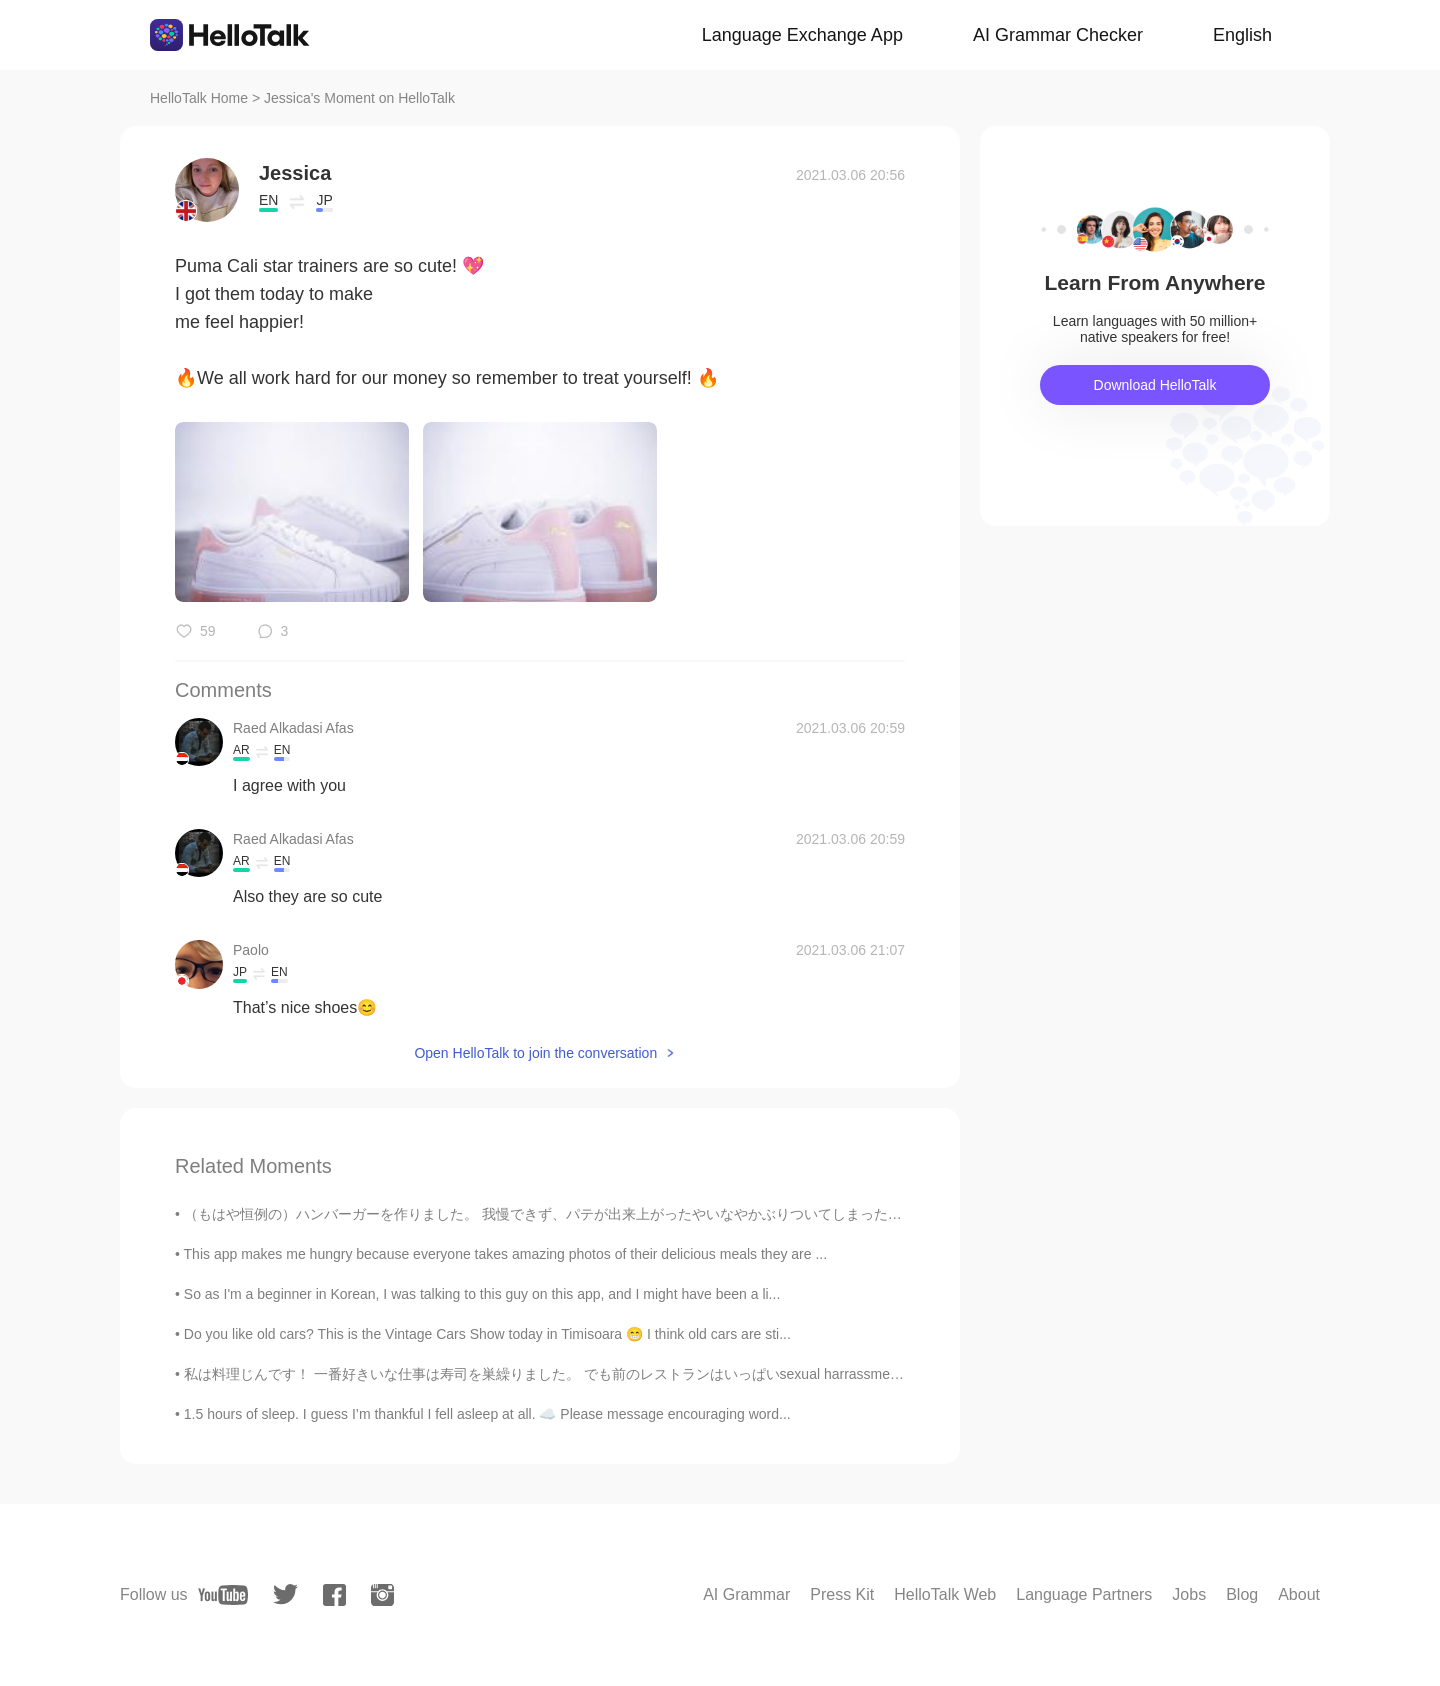 The width and height of the screenshot is (1440, 1686). What do you see at coordinates (1242, 35) in the screenshot?
I see `English` at bounding box center [1242, 35].